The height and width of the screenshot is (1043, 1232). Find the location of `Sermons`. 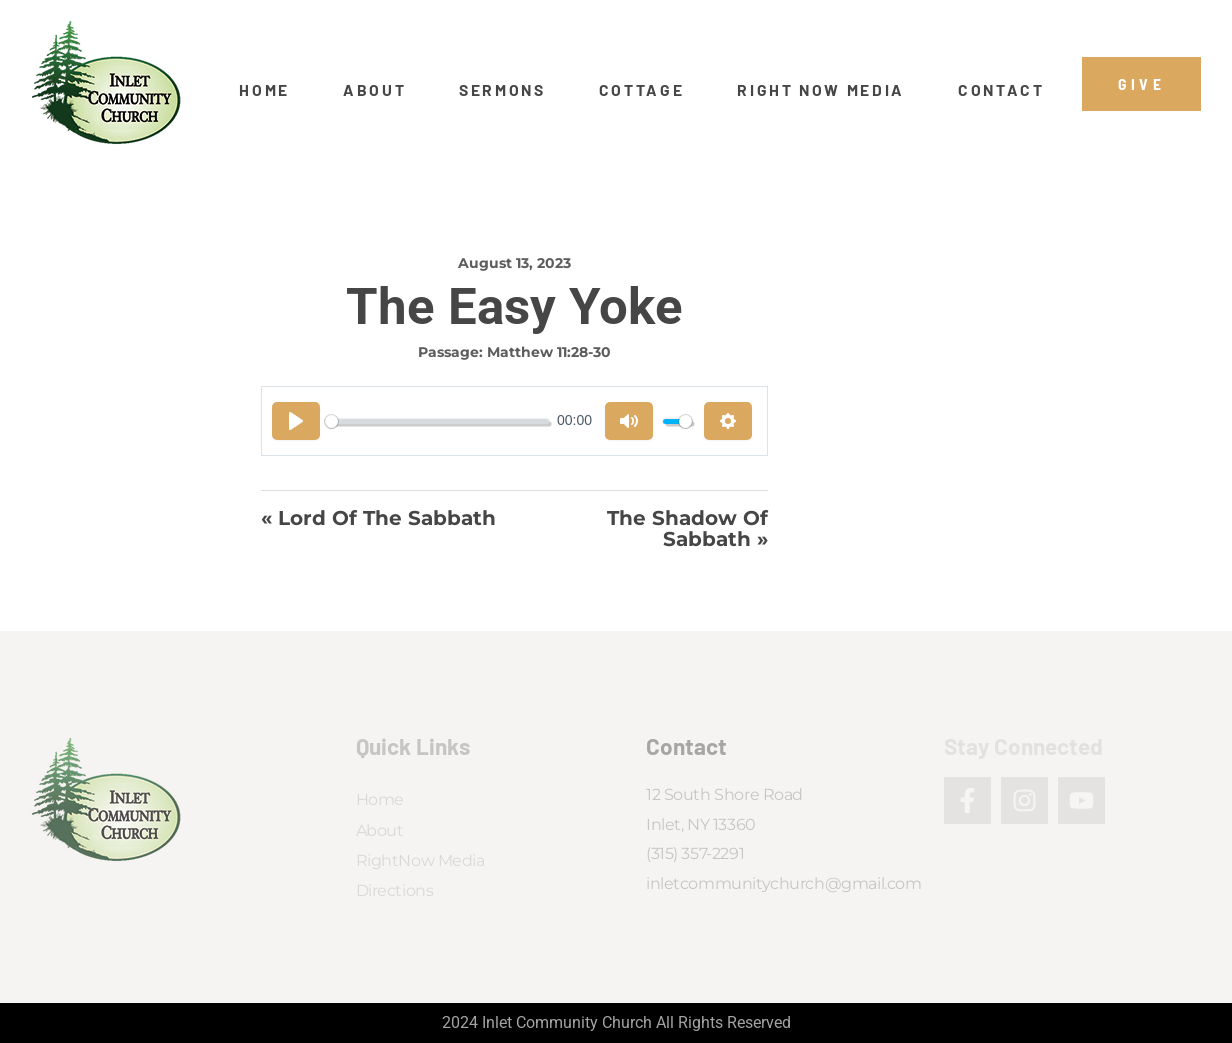

Sermons is located at coordinates (502, 90).